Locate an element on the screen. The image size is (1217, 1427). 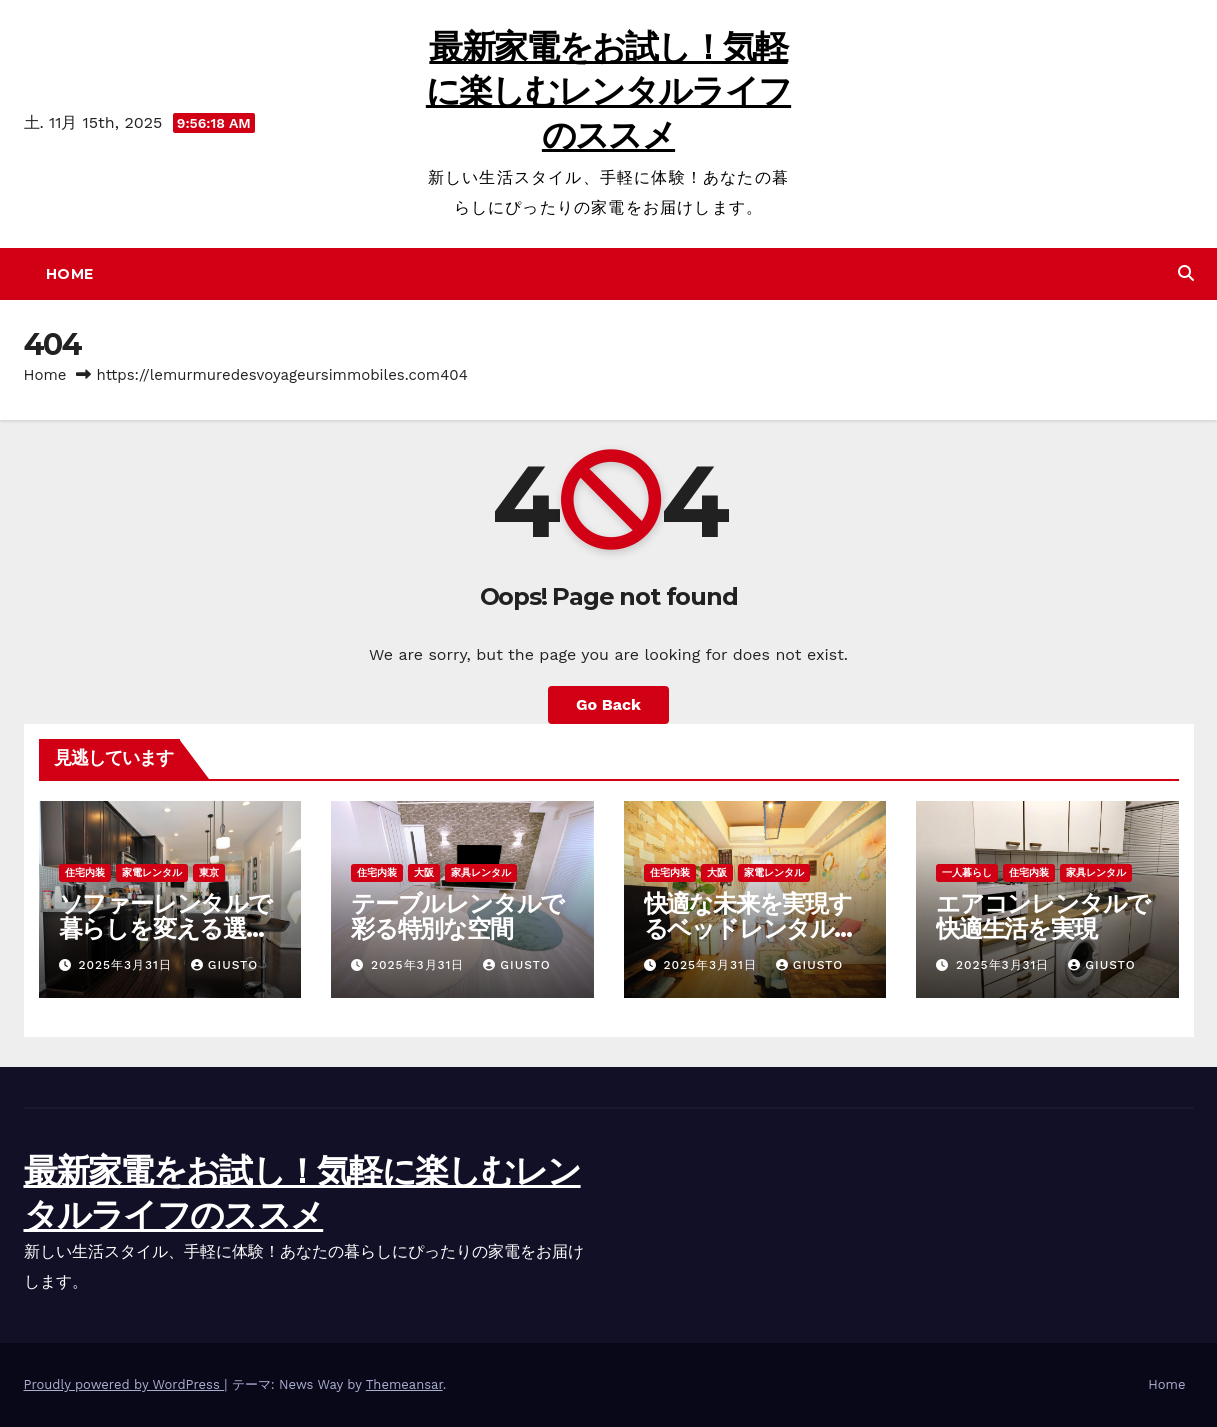
Themeansar is located at coordinates (404, 1384).